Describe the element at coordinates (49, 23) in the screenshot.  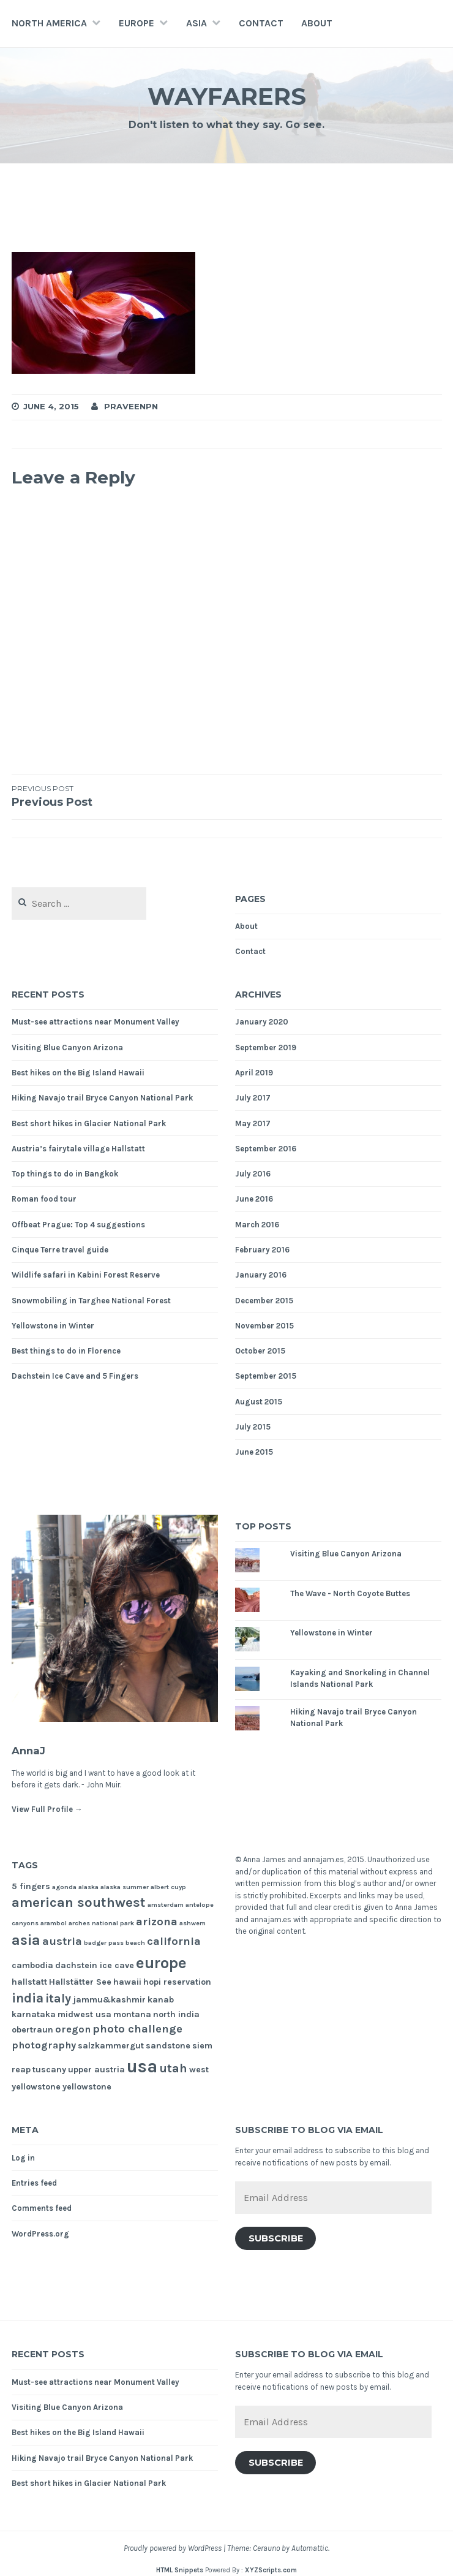
I see `North America` at that location.